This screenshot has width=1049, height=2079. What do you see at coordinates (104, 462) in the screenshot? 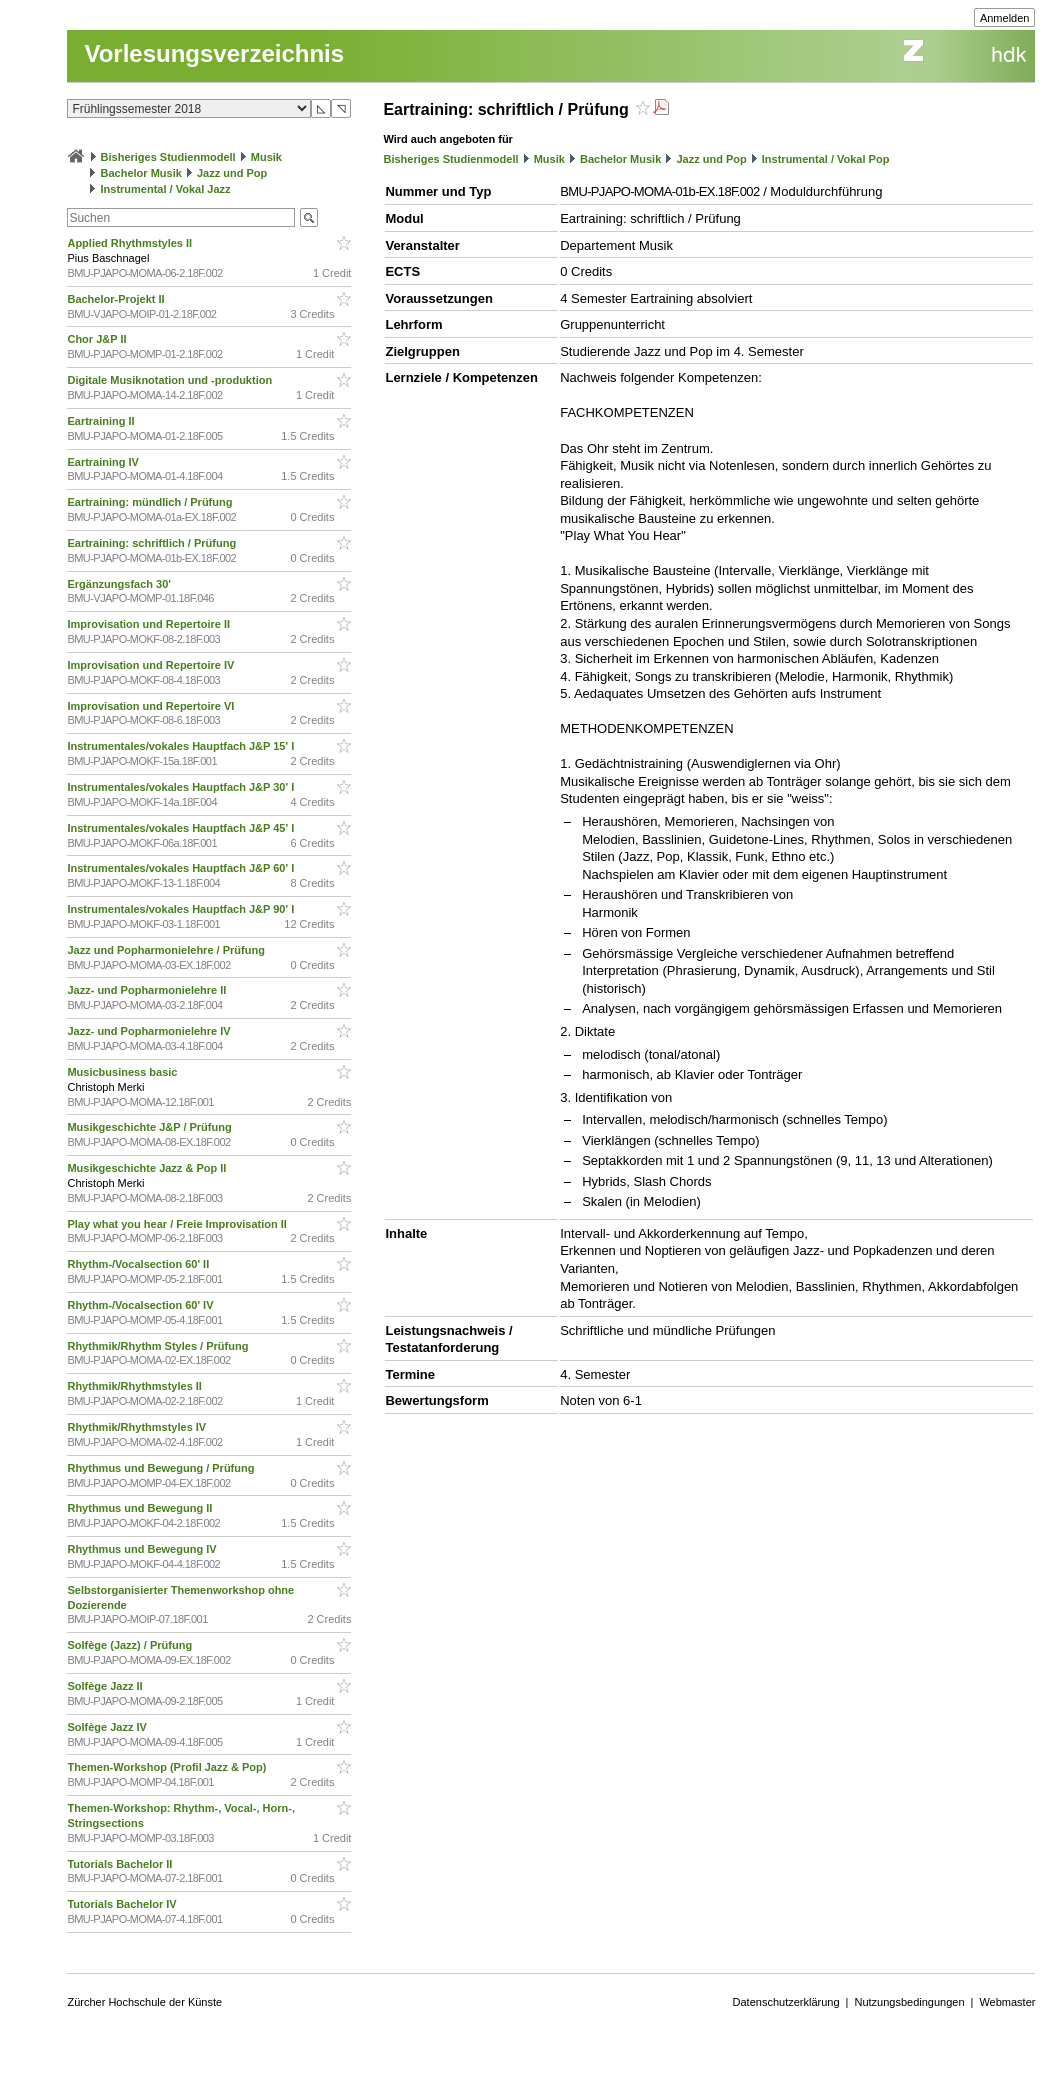
I see `Eartraining IV` at bounding box center [104, 462].